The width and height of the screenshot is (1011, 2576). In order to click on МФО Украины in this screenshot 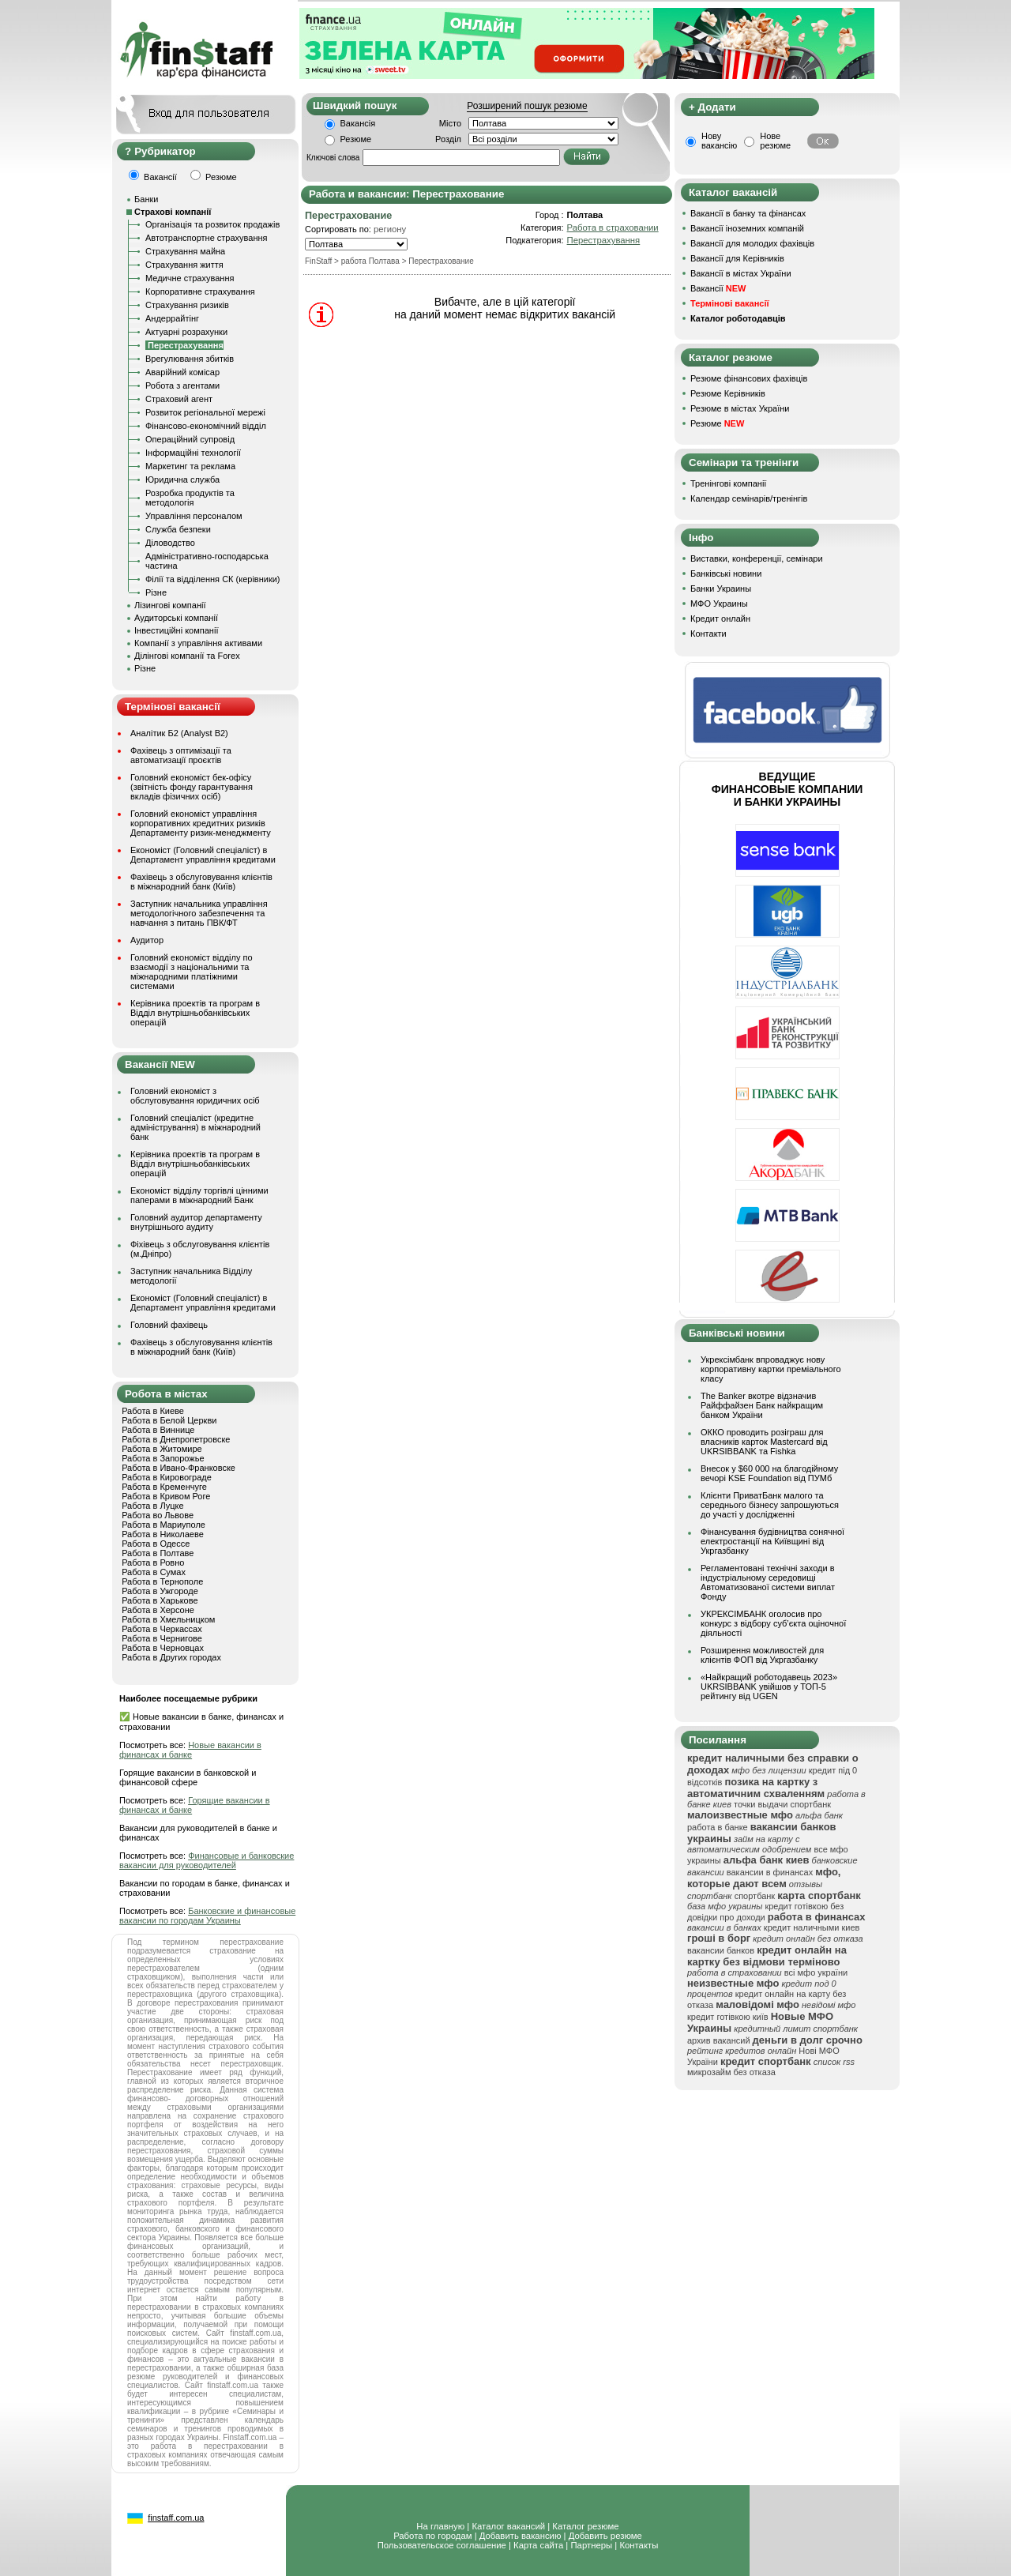, I will do `click(719, 603)`.